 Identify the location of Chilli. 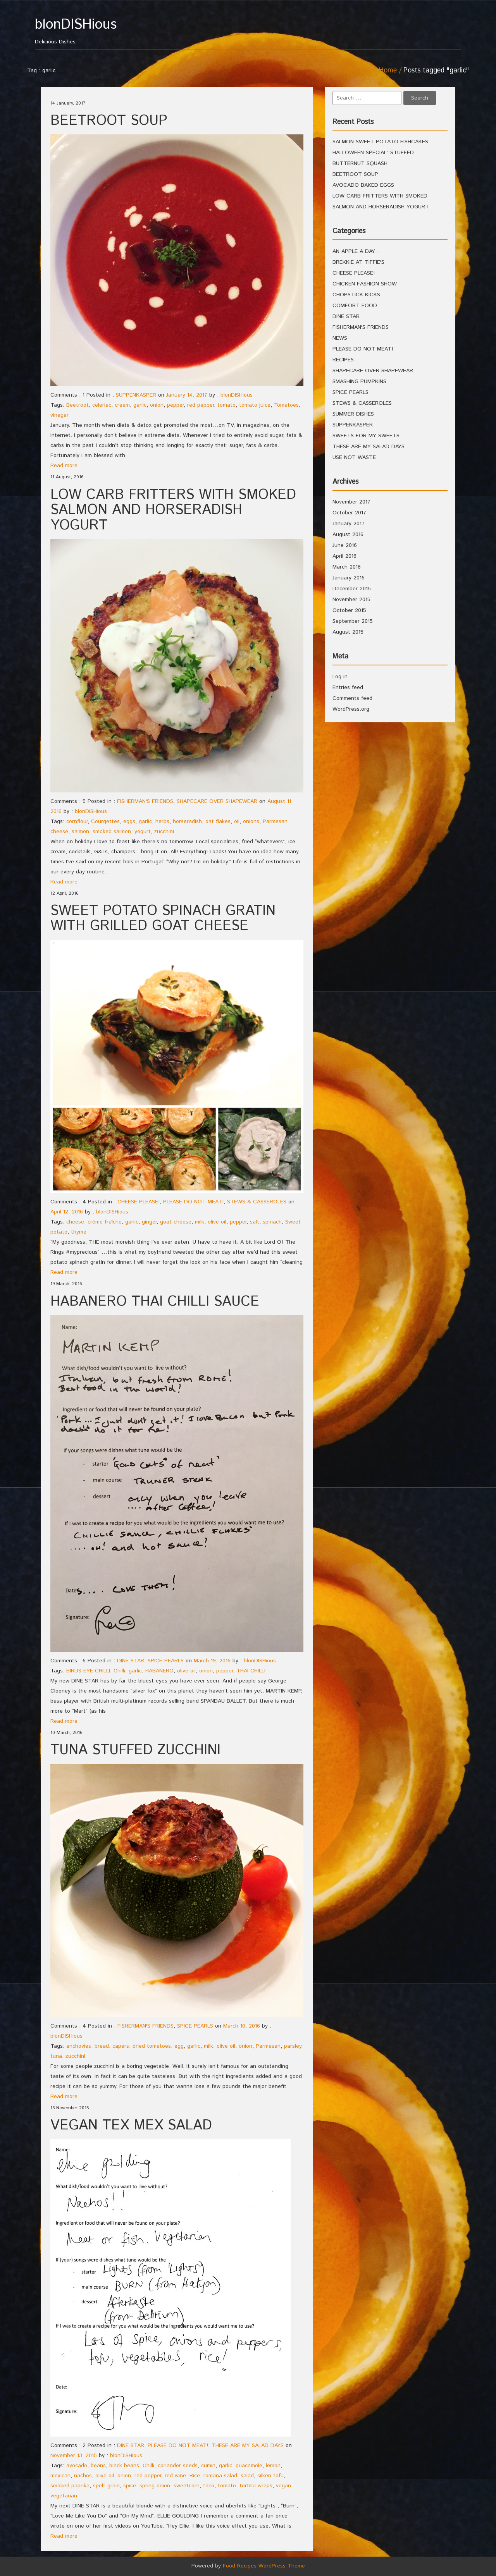
(119, 1671).